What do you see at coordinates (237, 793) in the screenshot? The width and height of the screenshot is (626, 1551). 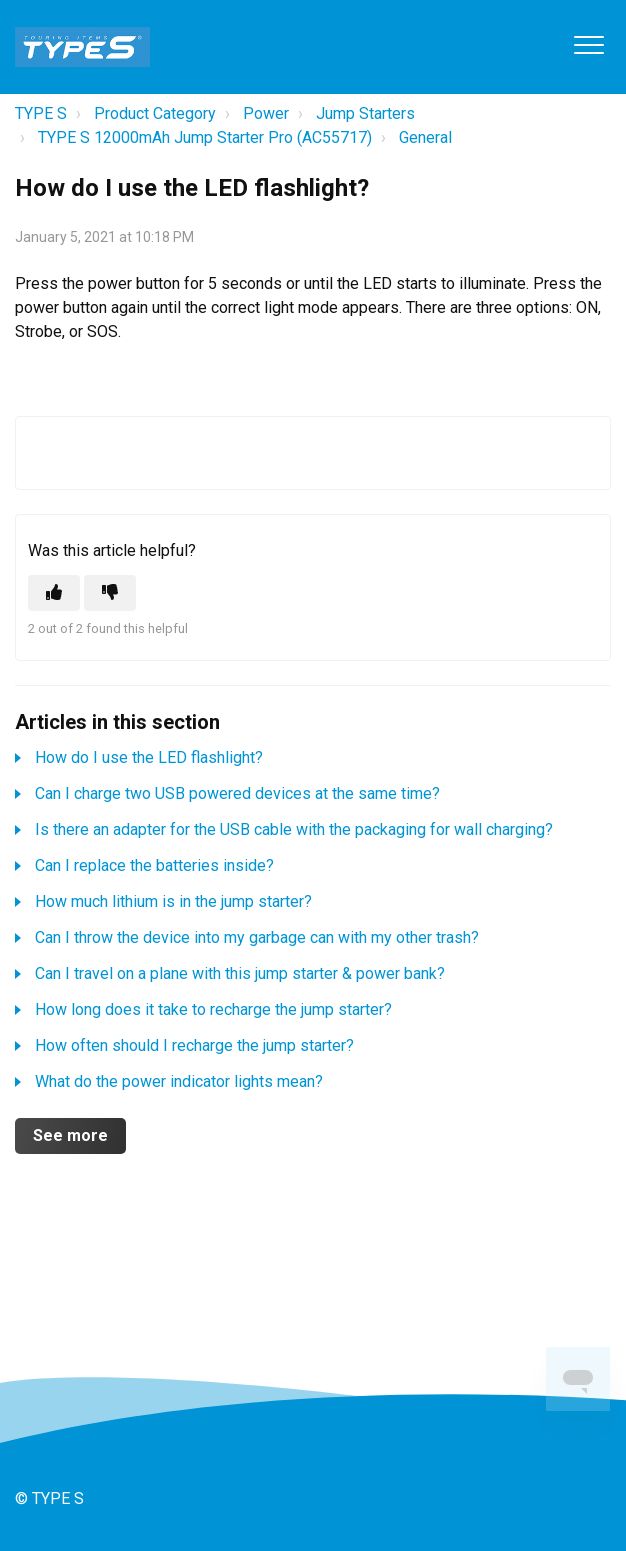 I see `Can I charge two USB powered devices at the same time?` at bounding box center [237, 793].